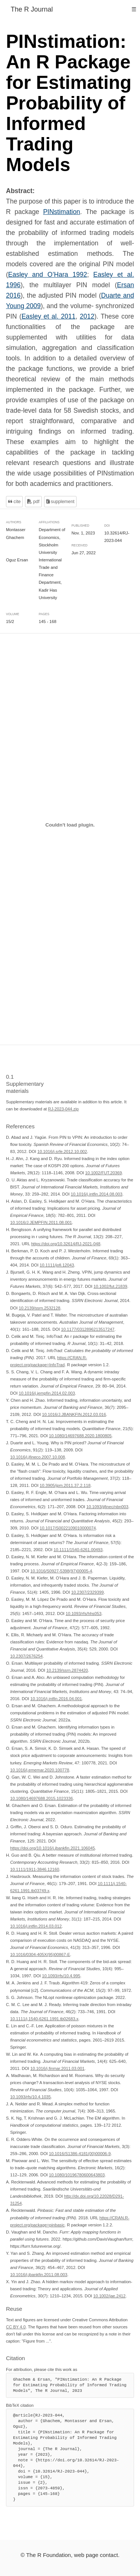  What do you see at coordinates (74, 1414) in the screenshot?
I see `10.1016/J.JBANKFIN.2012.03.016` at bounding box center [74, 1414].